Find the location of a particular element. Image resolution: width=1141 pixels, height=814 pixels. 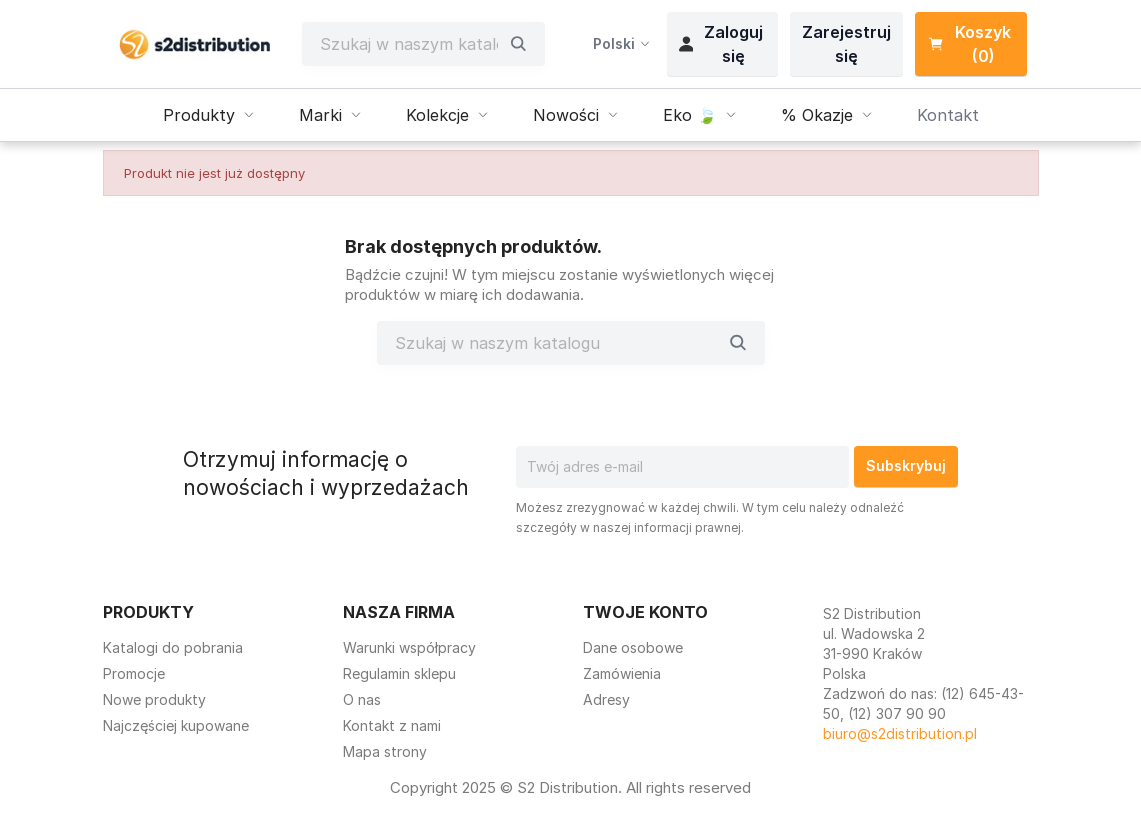

Regulamin sklepu is located at coordinates (399, 673).